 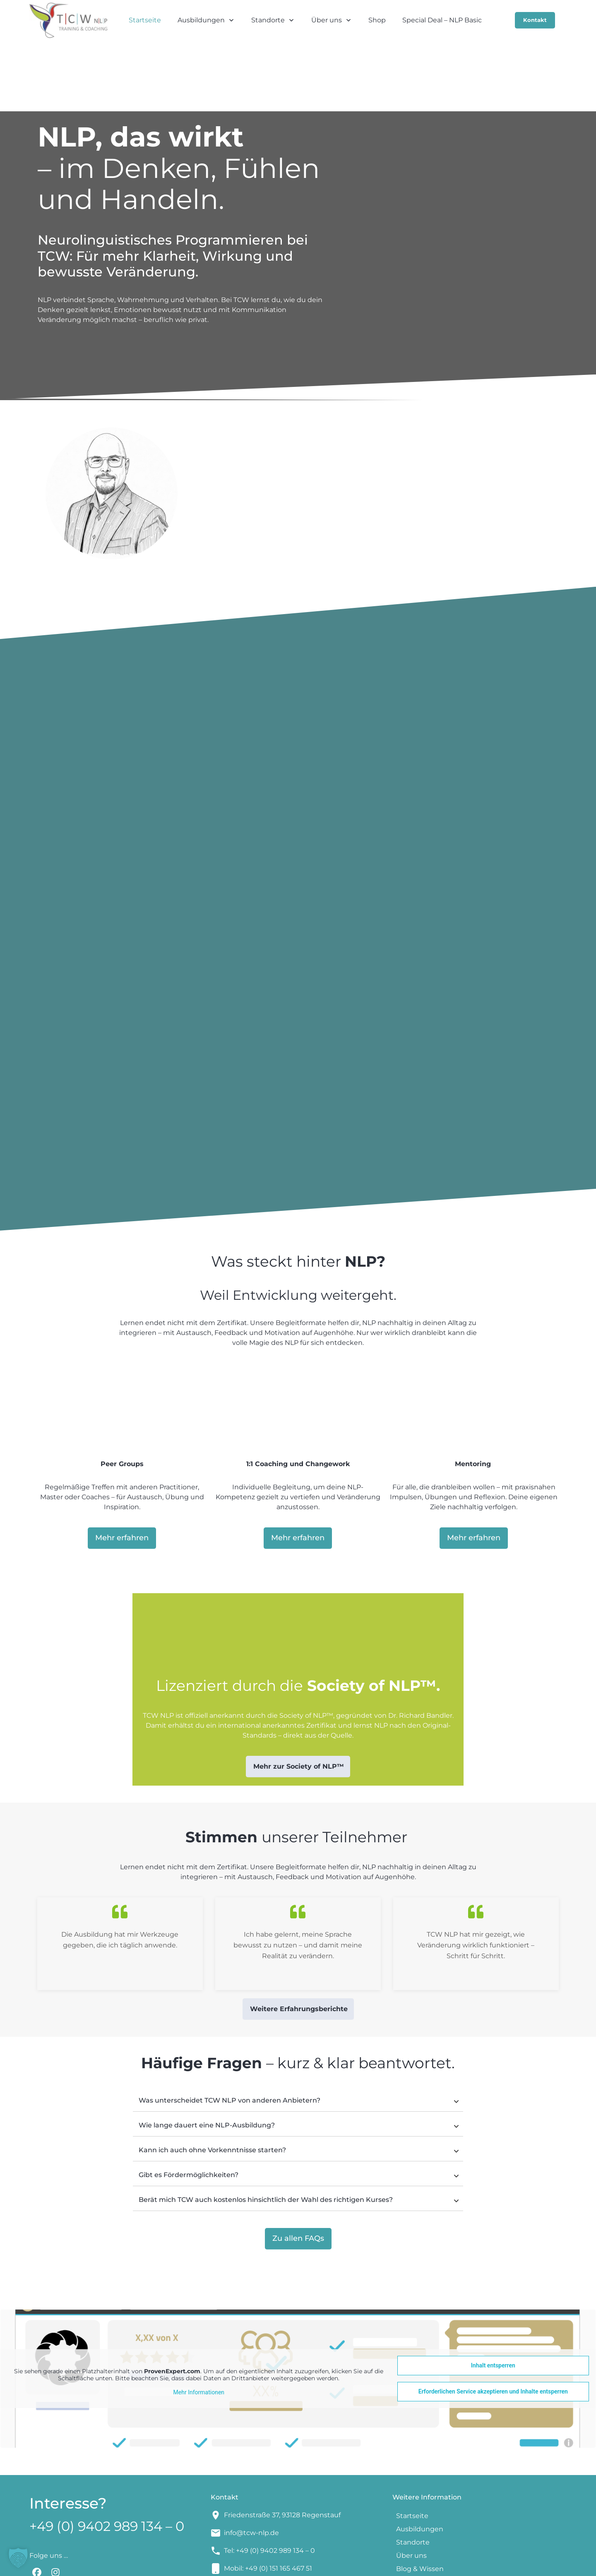 I want to click on Datenschutzerklärung, so click(x=419, y=2564).